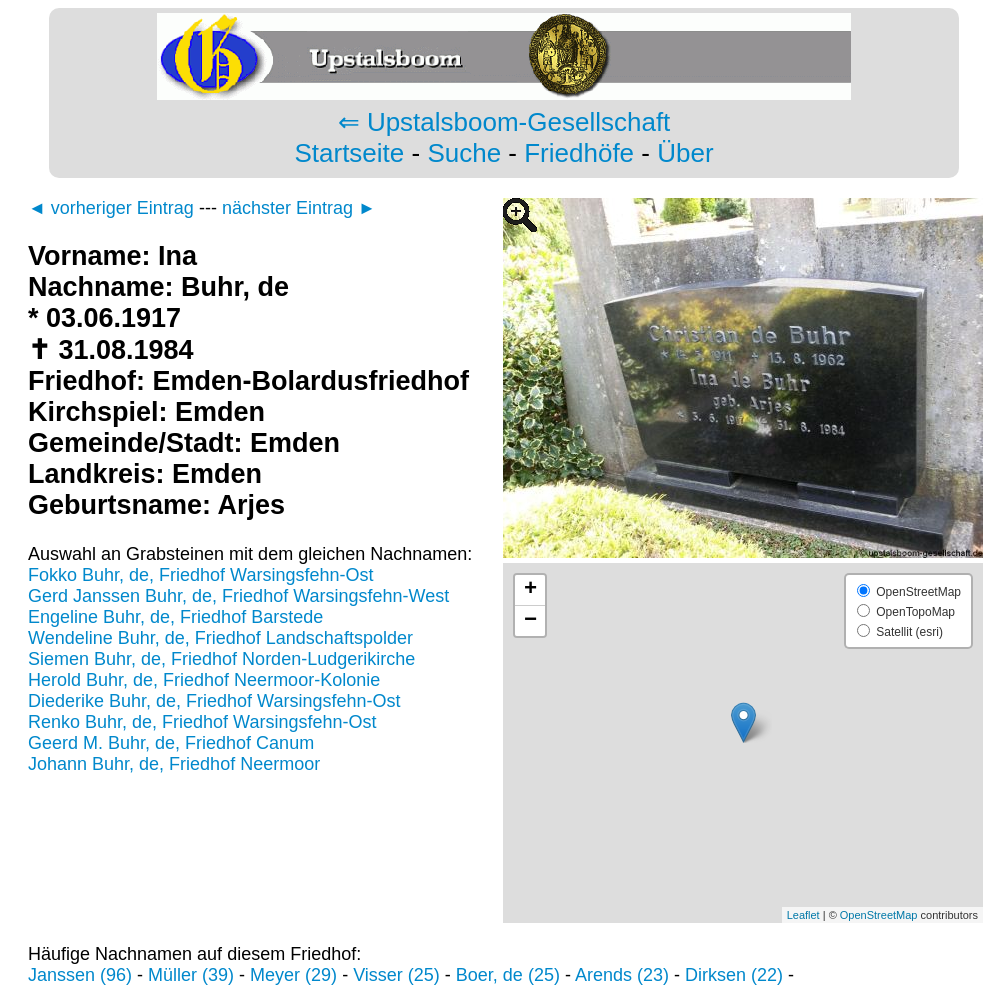 This screenshot has width=1008, height=1006. I want to click on Leaflet, so click(803, 915).